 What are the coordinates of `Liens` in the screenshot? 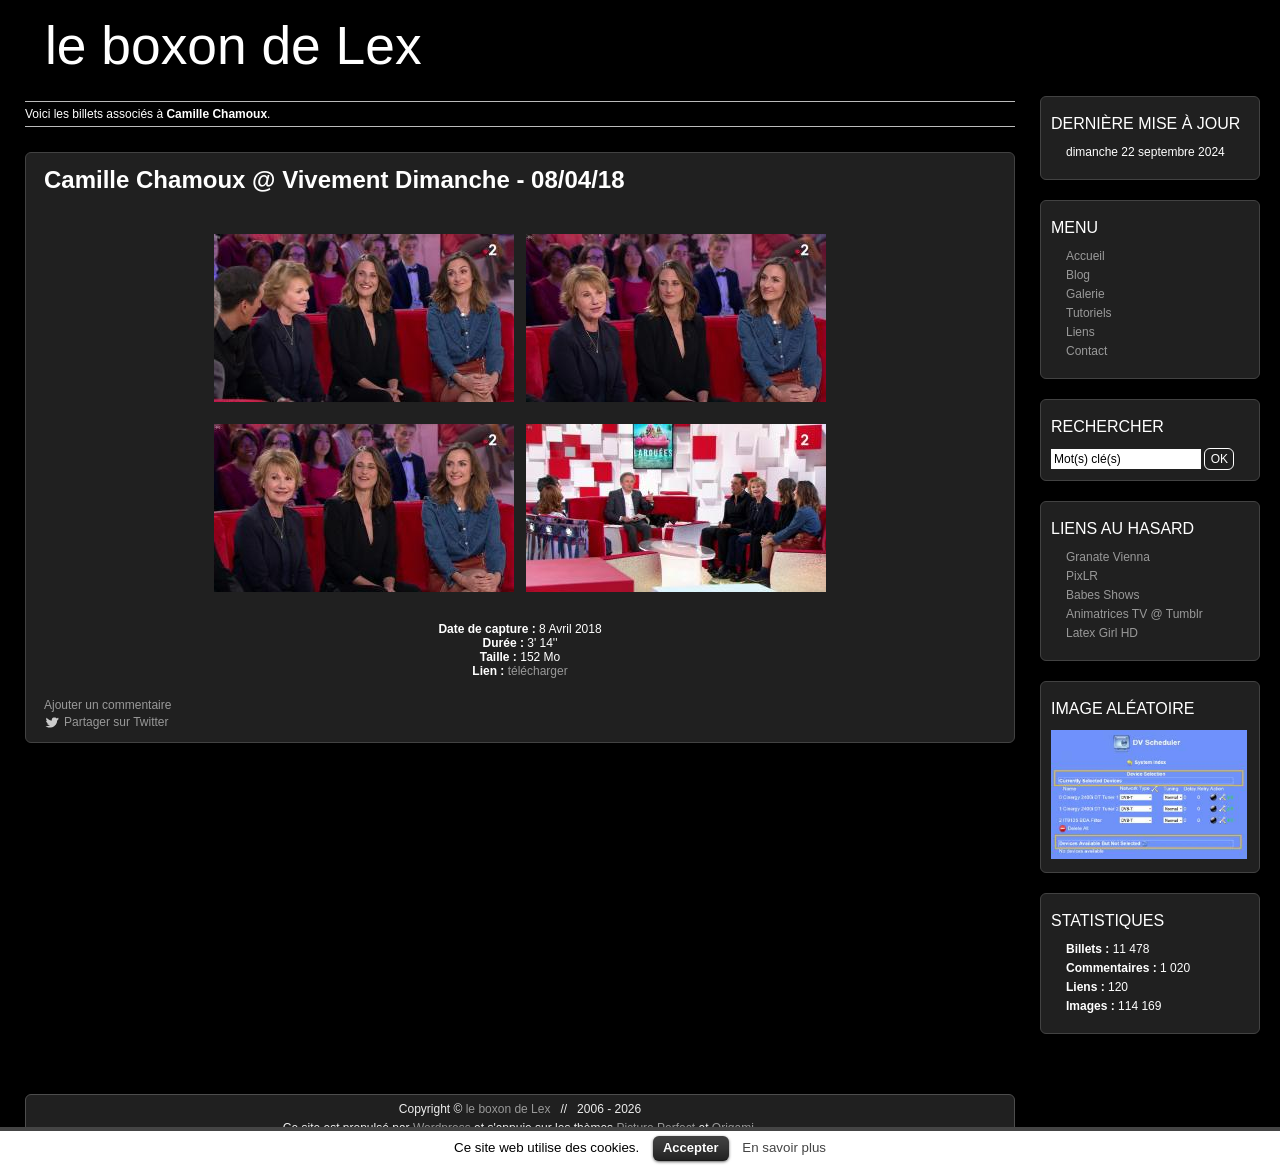 It's located at (1080, 332).